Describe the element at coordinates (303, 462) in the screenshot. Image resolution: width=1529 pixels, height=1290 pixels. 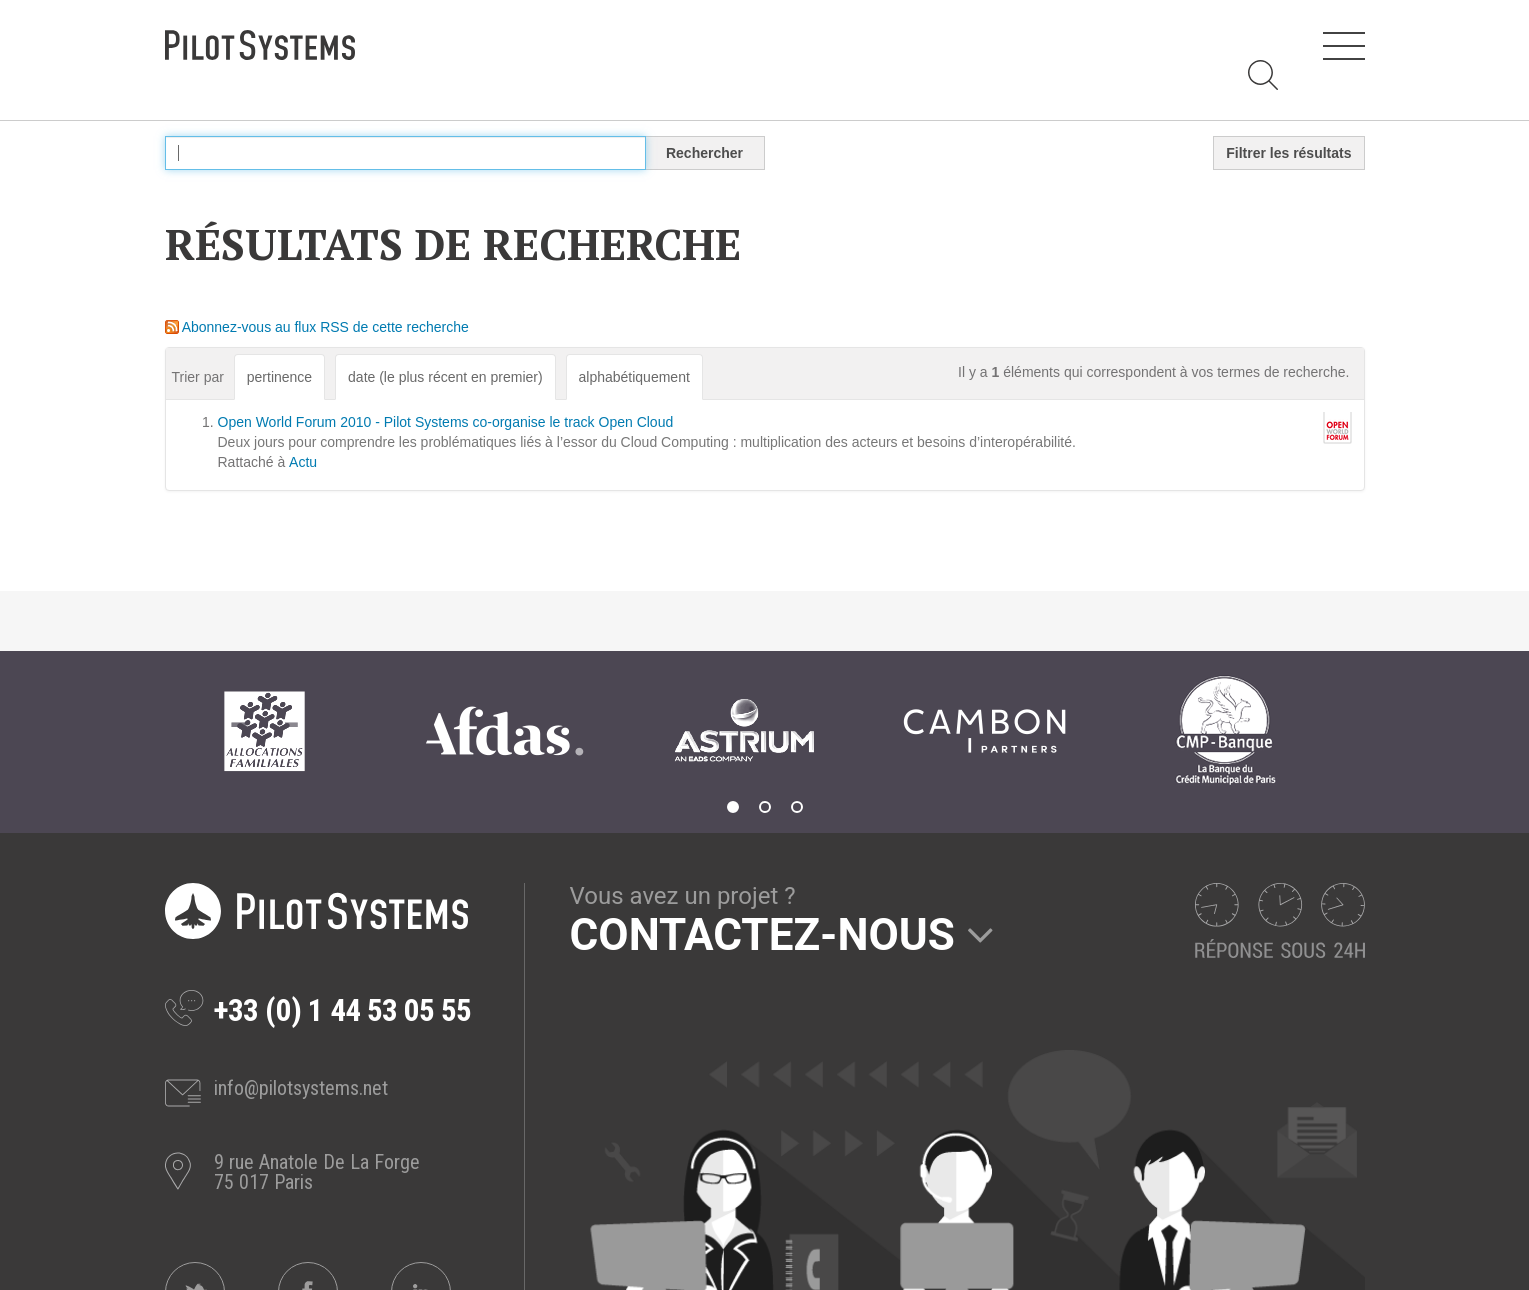
I see `Actu` at that location.